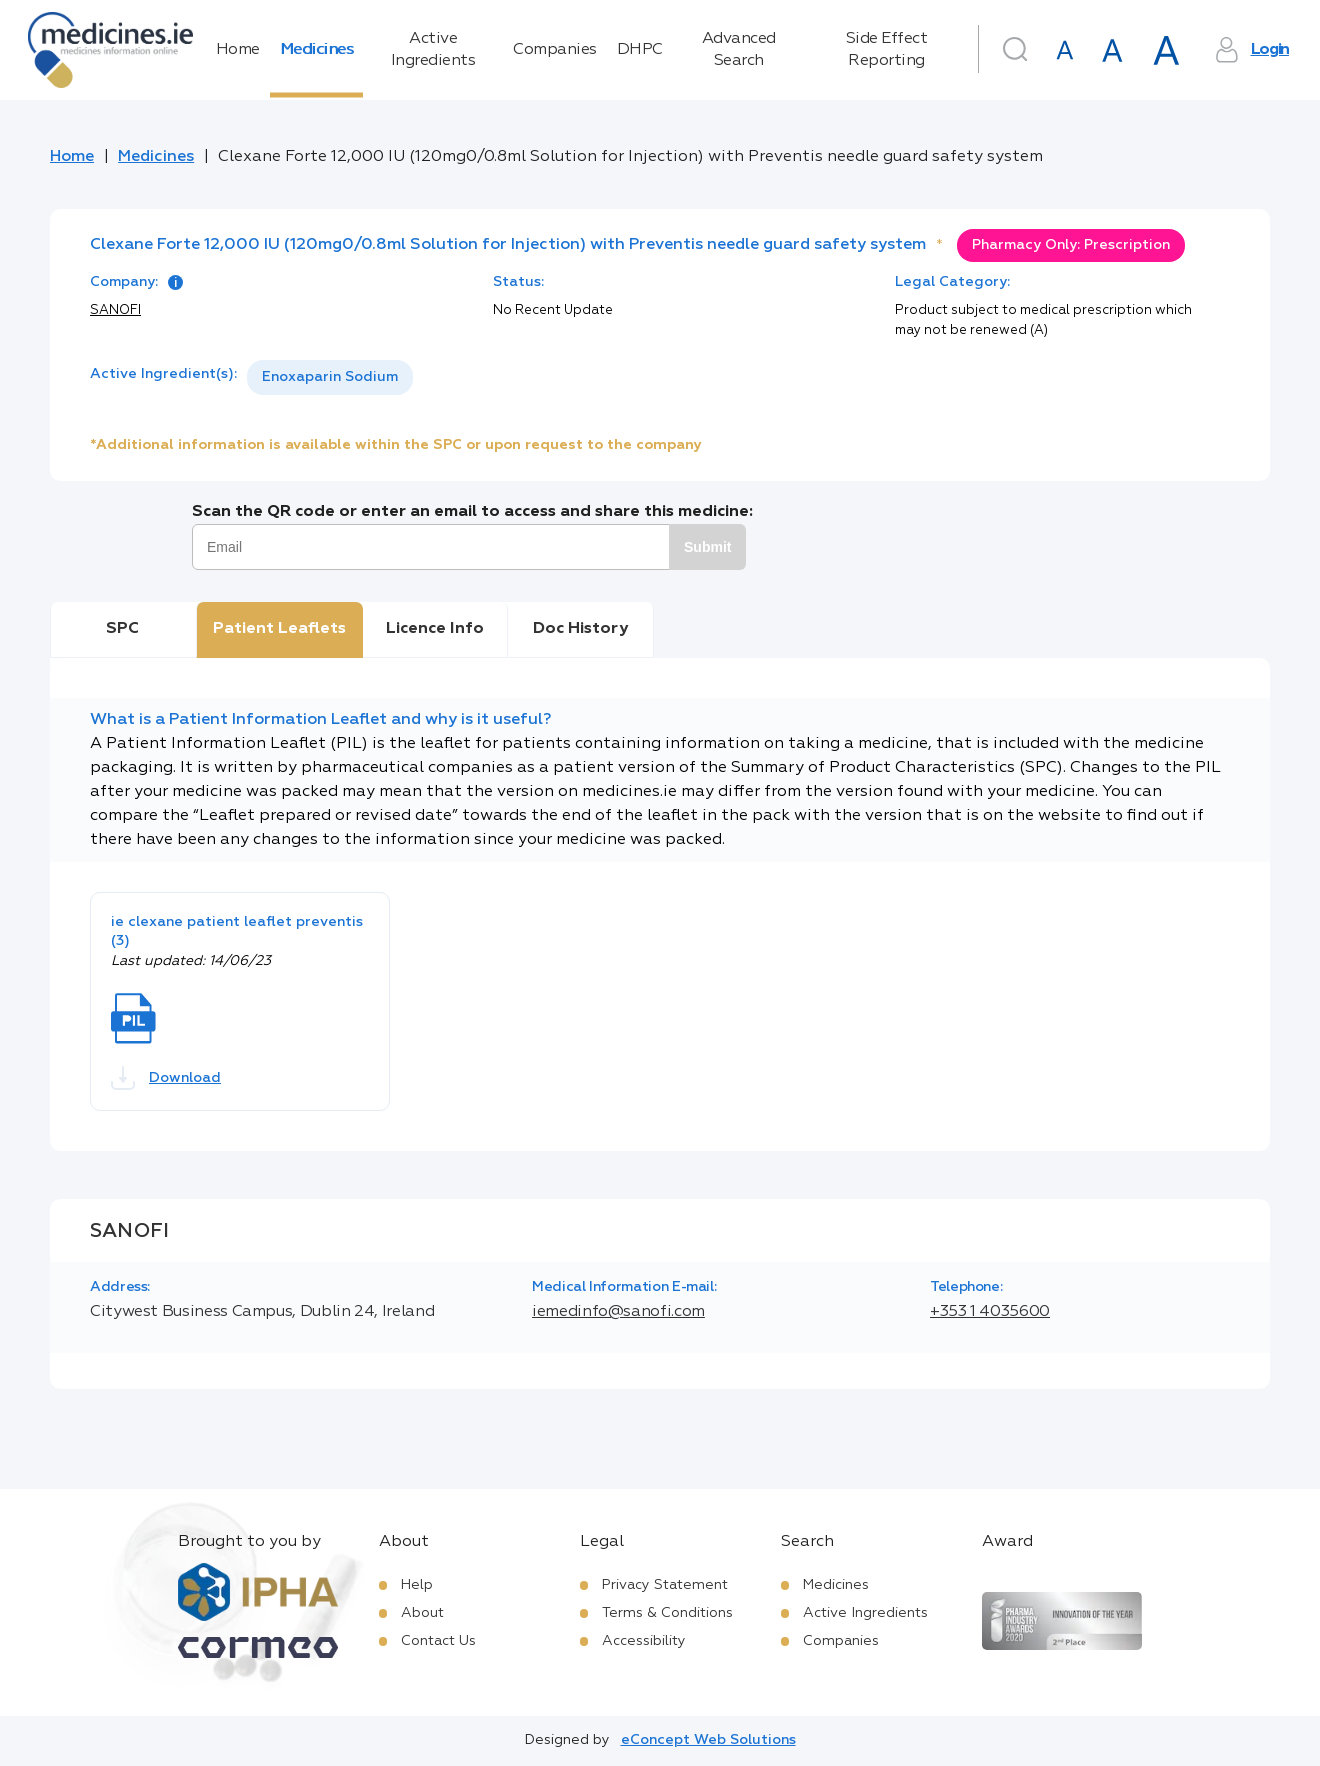 This screenshot has height=1766, width=1320. Describe the element at coordinates (990, 1312) in the screenshot. I see `+353 1 4035600` at that location.